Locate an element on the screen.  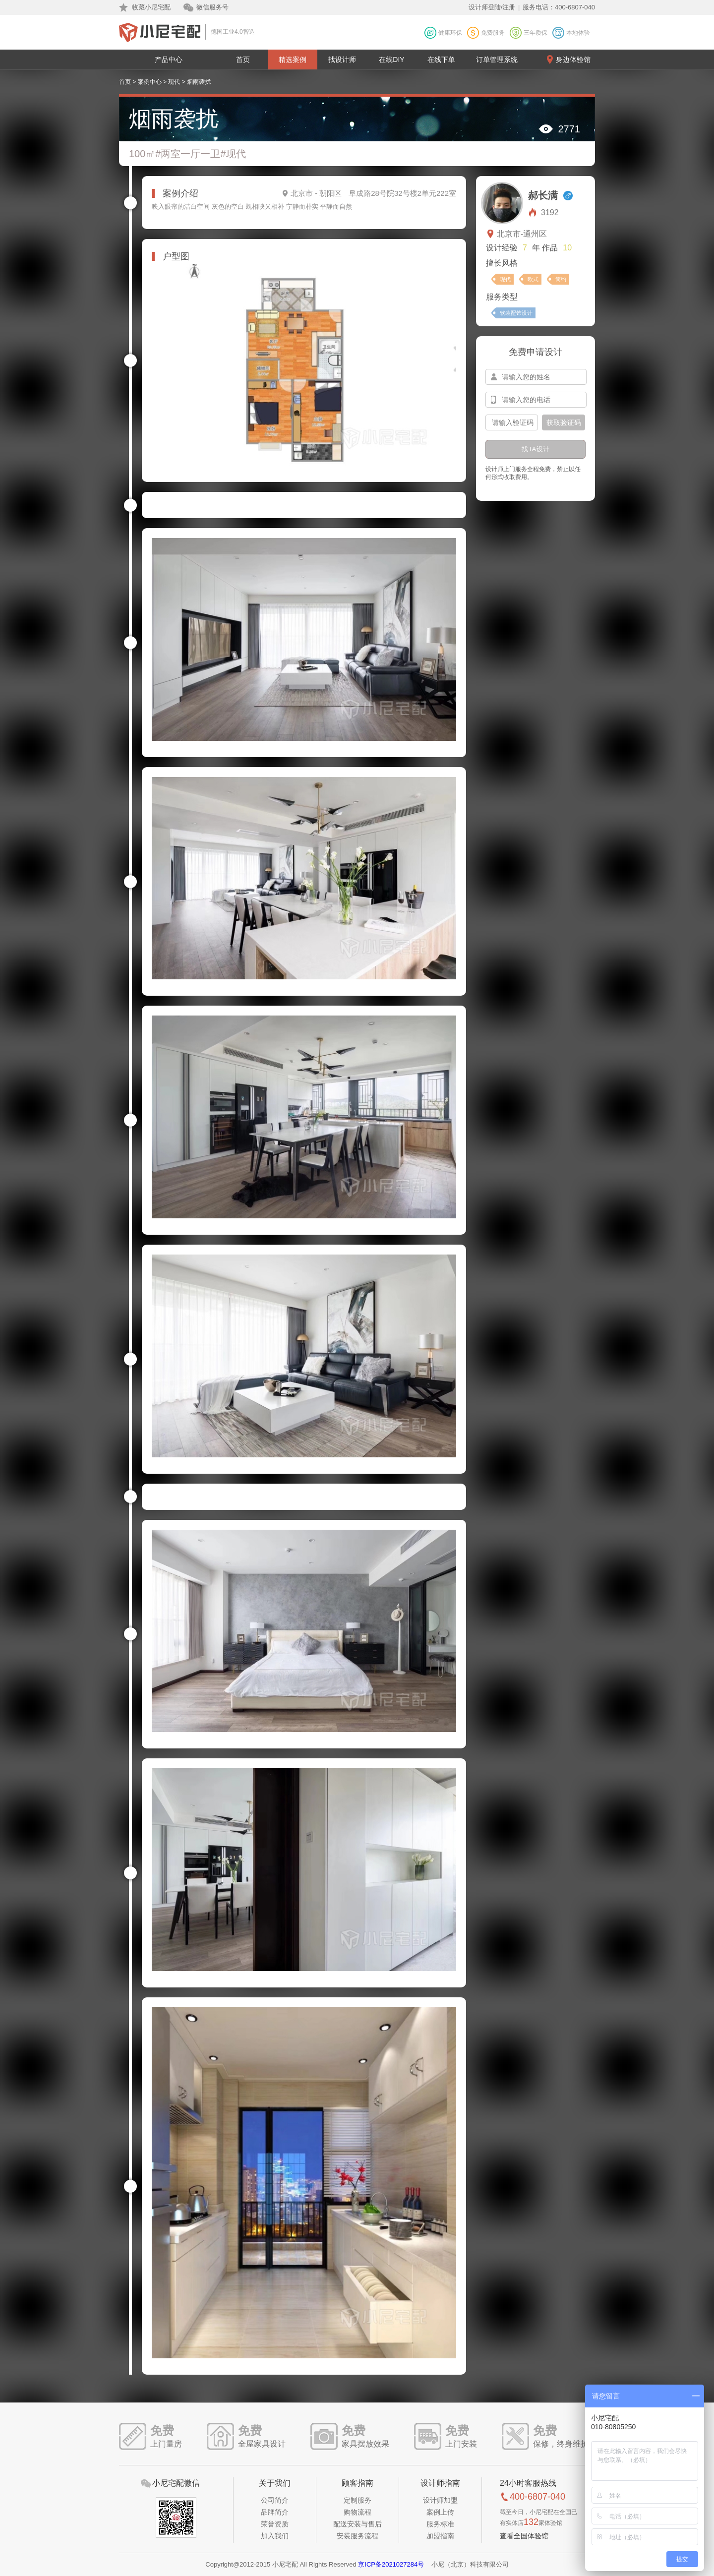
[input-confirm] is located at coordinates (511, 422).